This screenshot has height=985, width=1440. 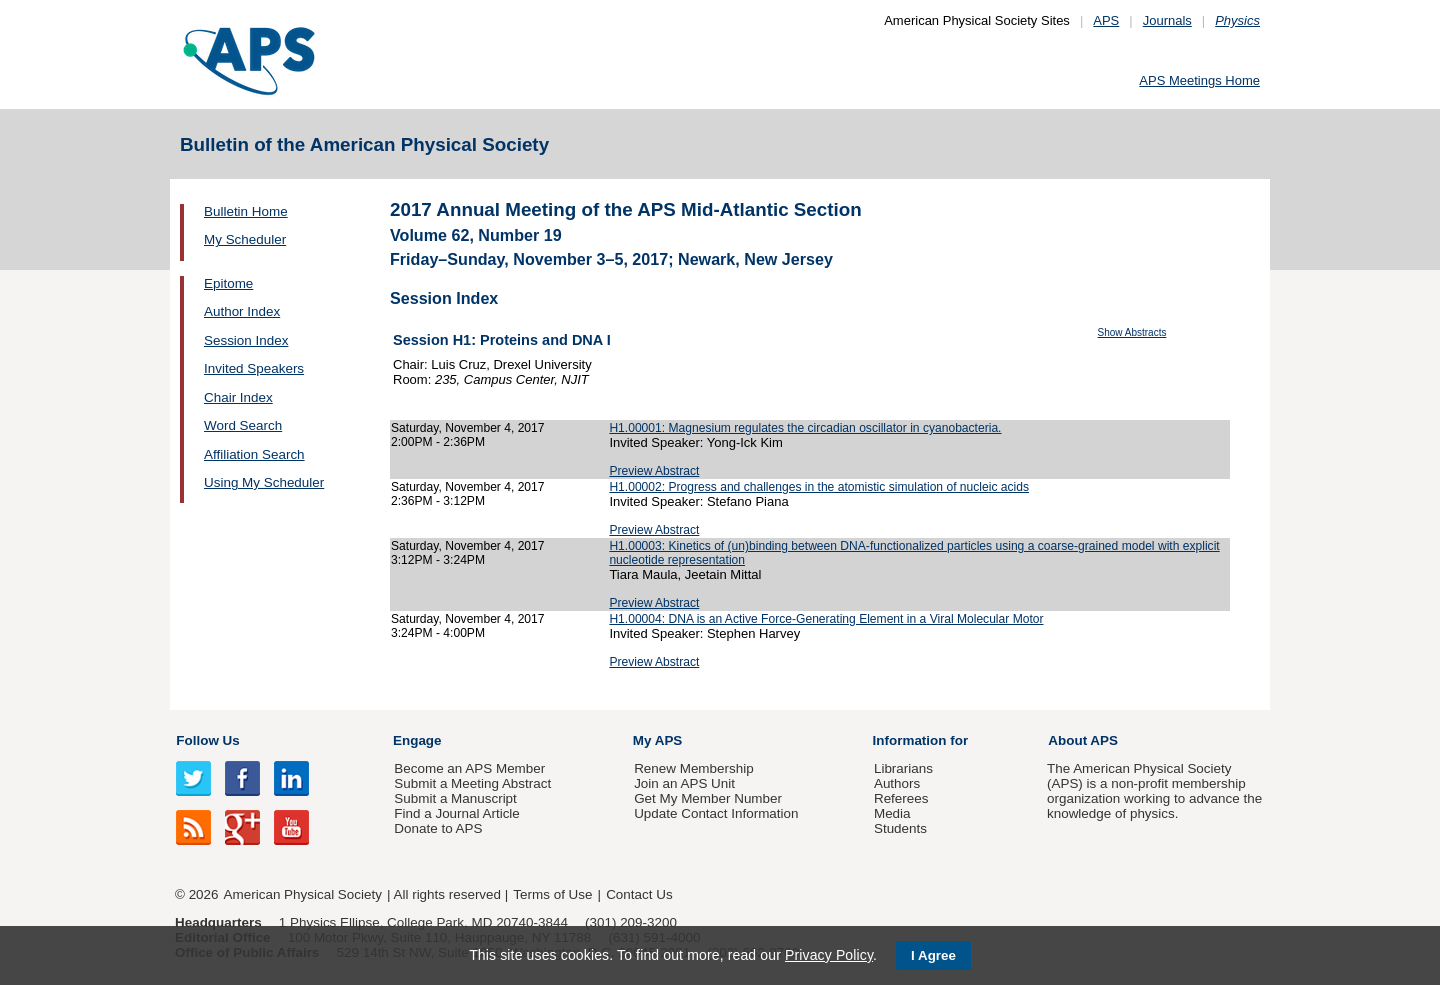 I want to click on Authors, so click(x=897, y=783).